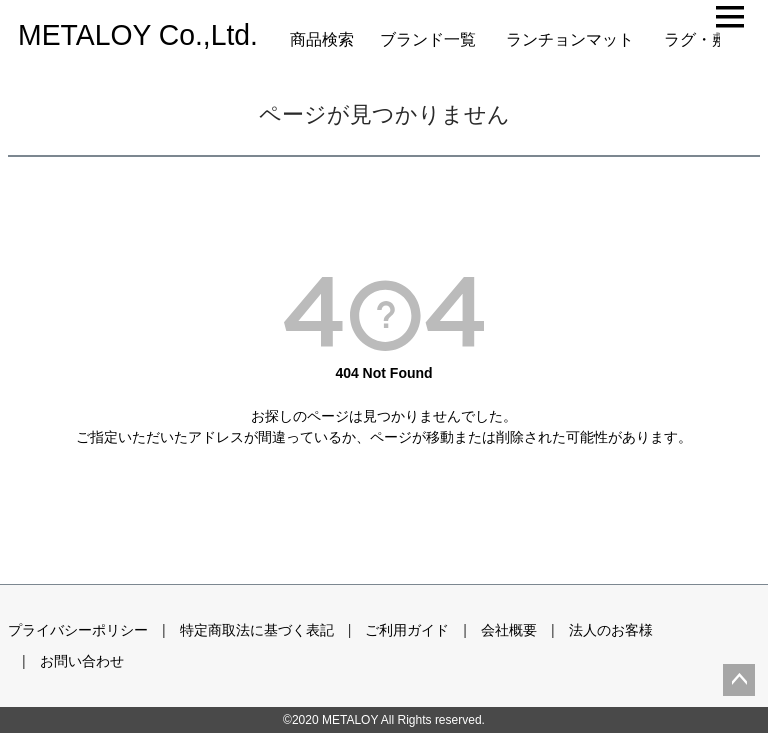  What do you see at coordinates (739, 680) in the screenshot?
I see `ページトップへ` at bounding box center [739, 680].